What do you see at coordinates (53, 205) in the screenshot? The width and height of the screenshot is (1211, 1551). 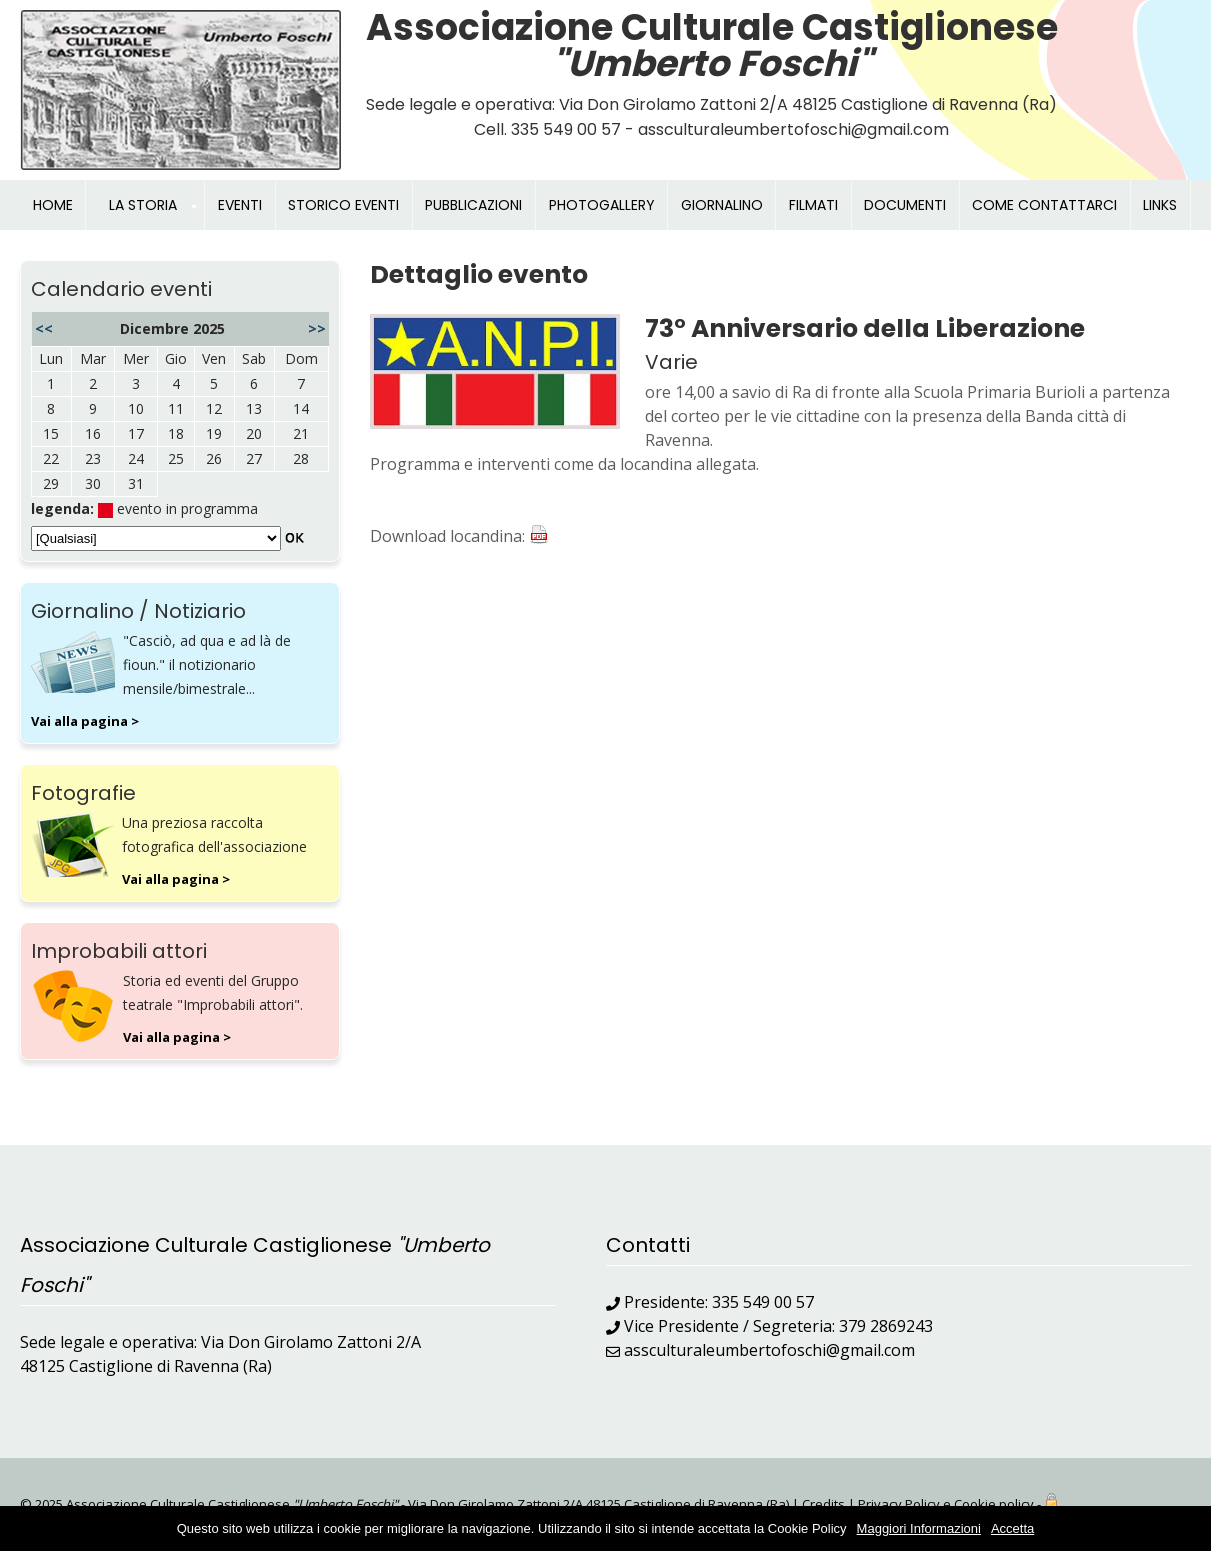 I see `HOME` at bounding box center [53, 205].